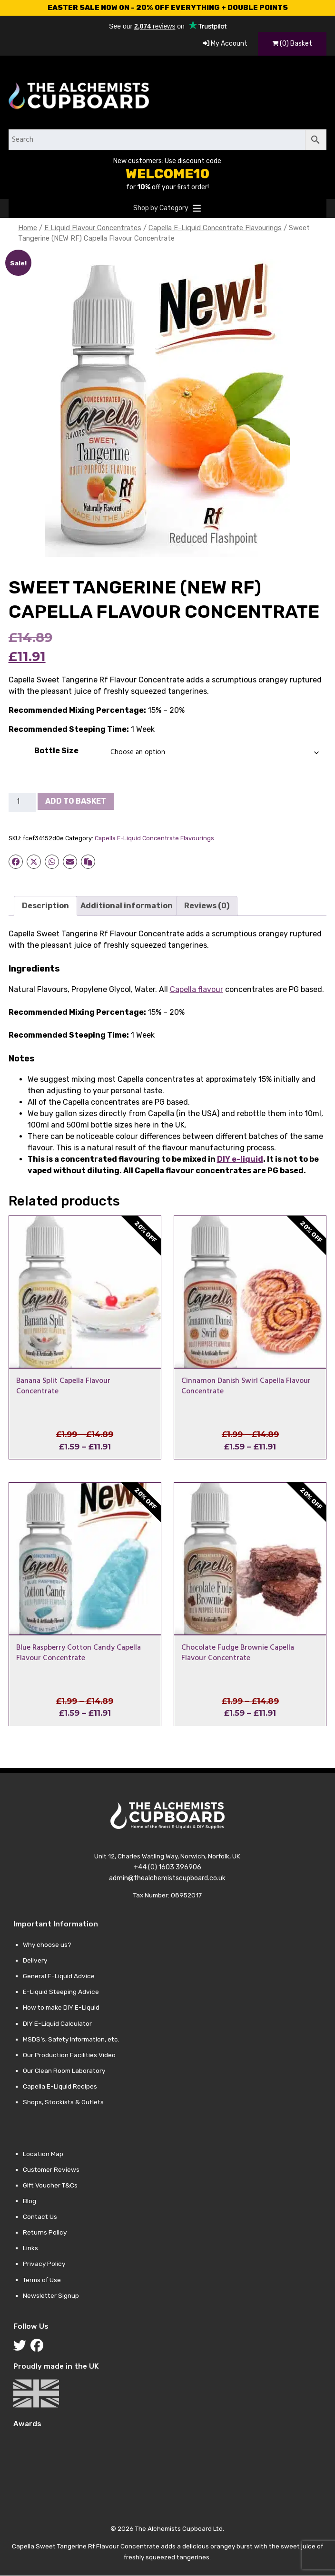 This screenshot has height=2576, width=335. I want to click on Returns Policy, so click(45, 2232).